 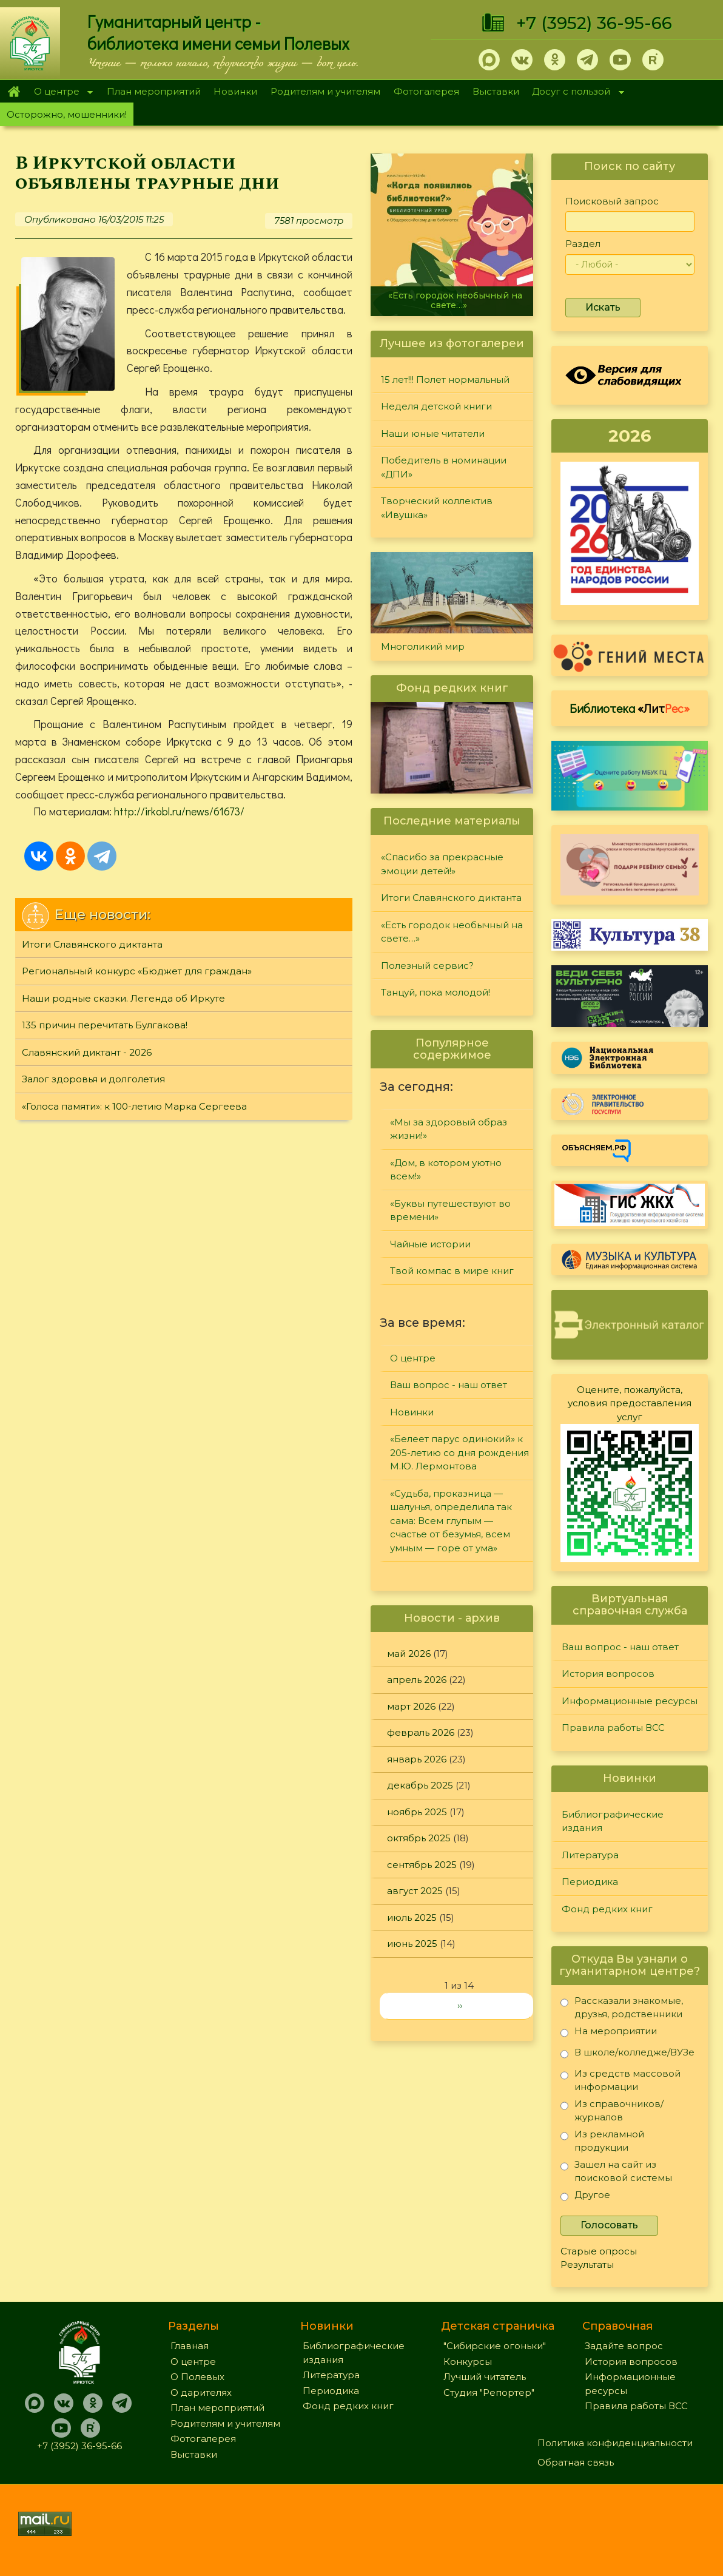 I want to click on Из средств массовой информации, so click(x=620, y=2080).